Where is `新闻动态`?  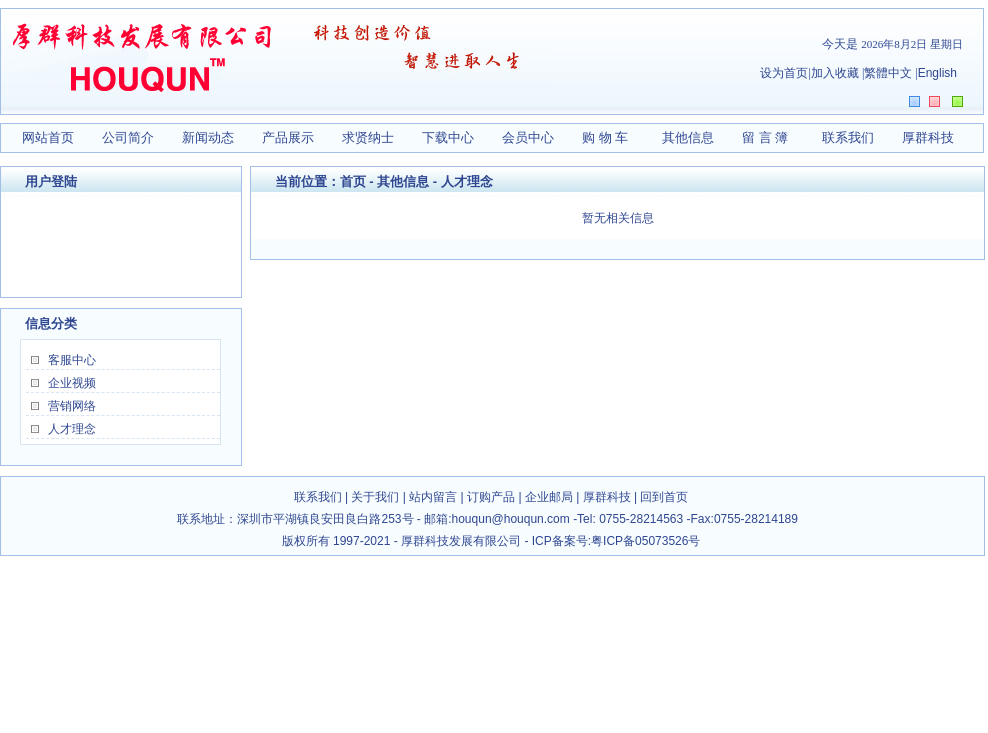
新闻动态 is located at coordinates (208, 137).